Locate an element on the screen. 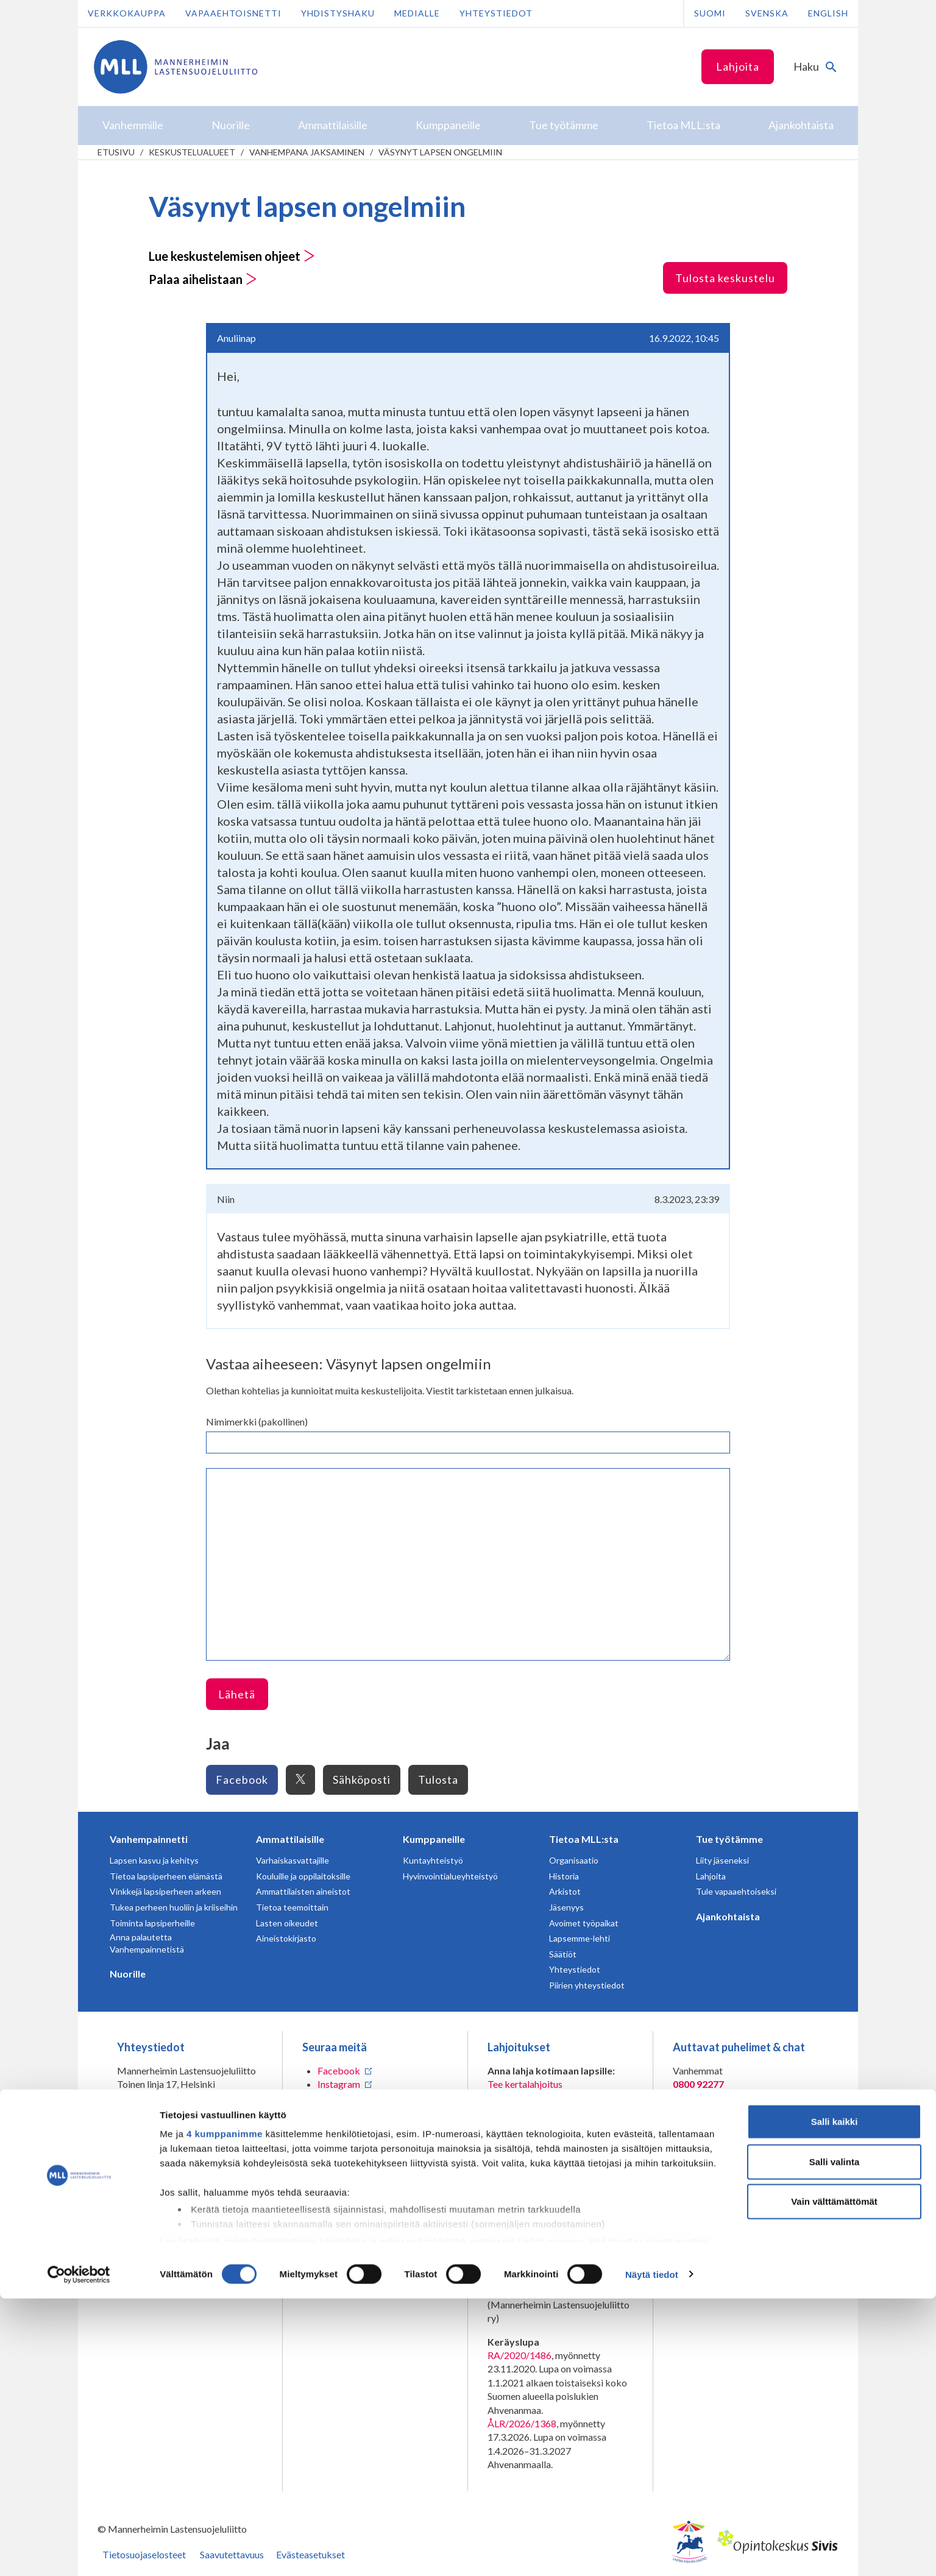  Vapaaehtoisnetti is located at coordinates (233, 13).